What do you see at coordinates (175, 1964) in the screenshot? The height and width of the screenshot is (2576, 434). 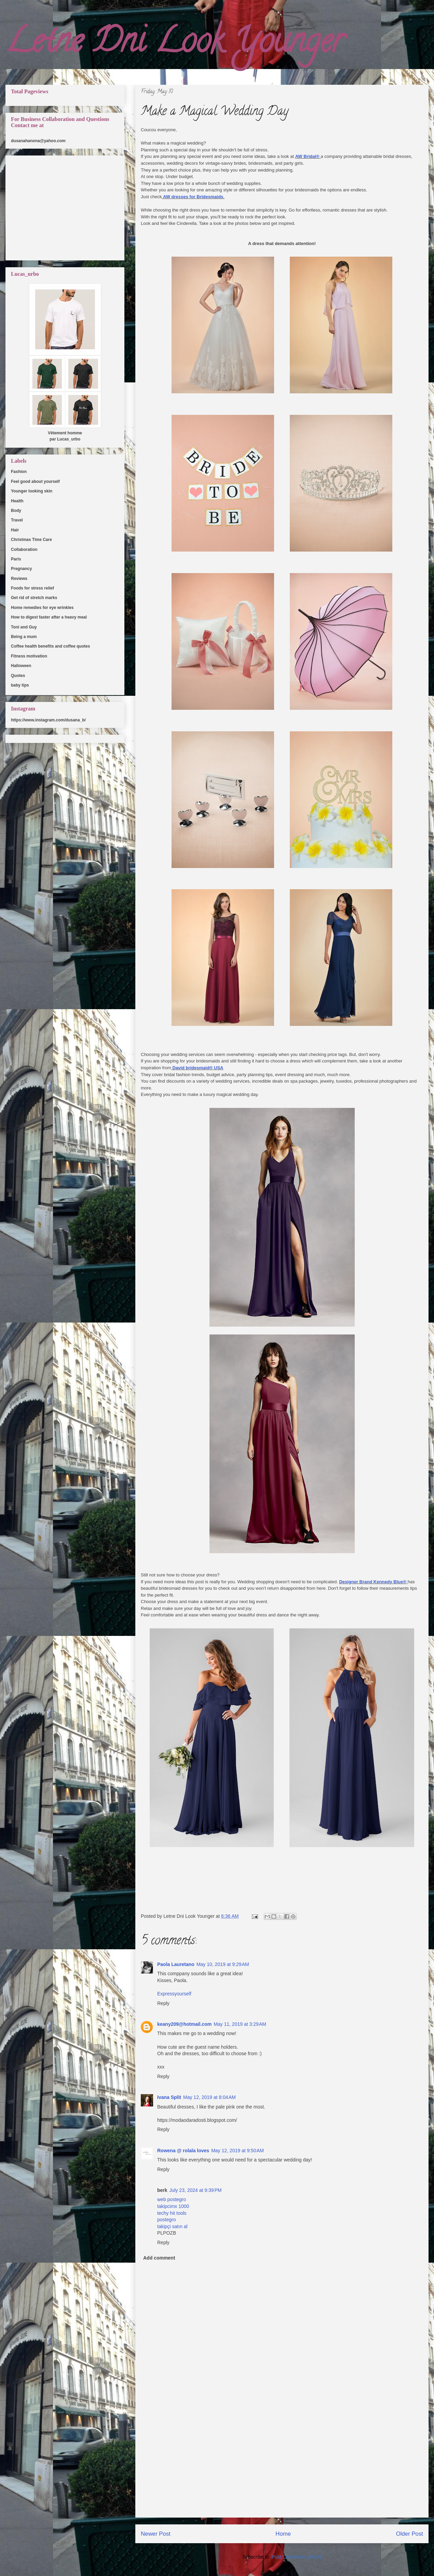 I see `Paola Lauretano` at bounding box center [175, 1964].